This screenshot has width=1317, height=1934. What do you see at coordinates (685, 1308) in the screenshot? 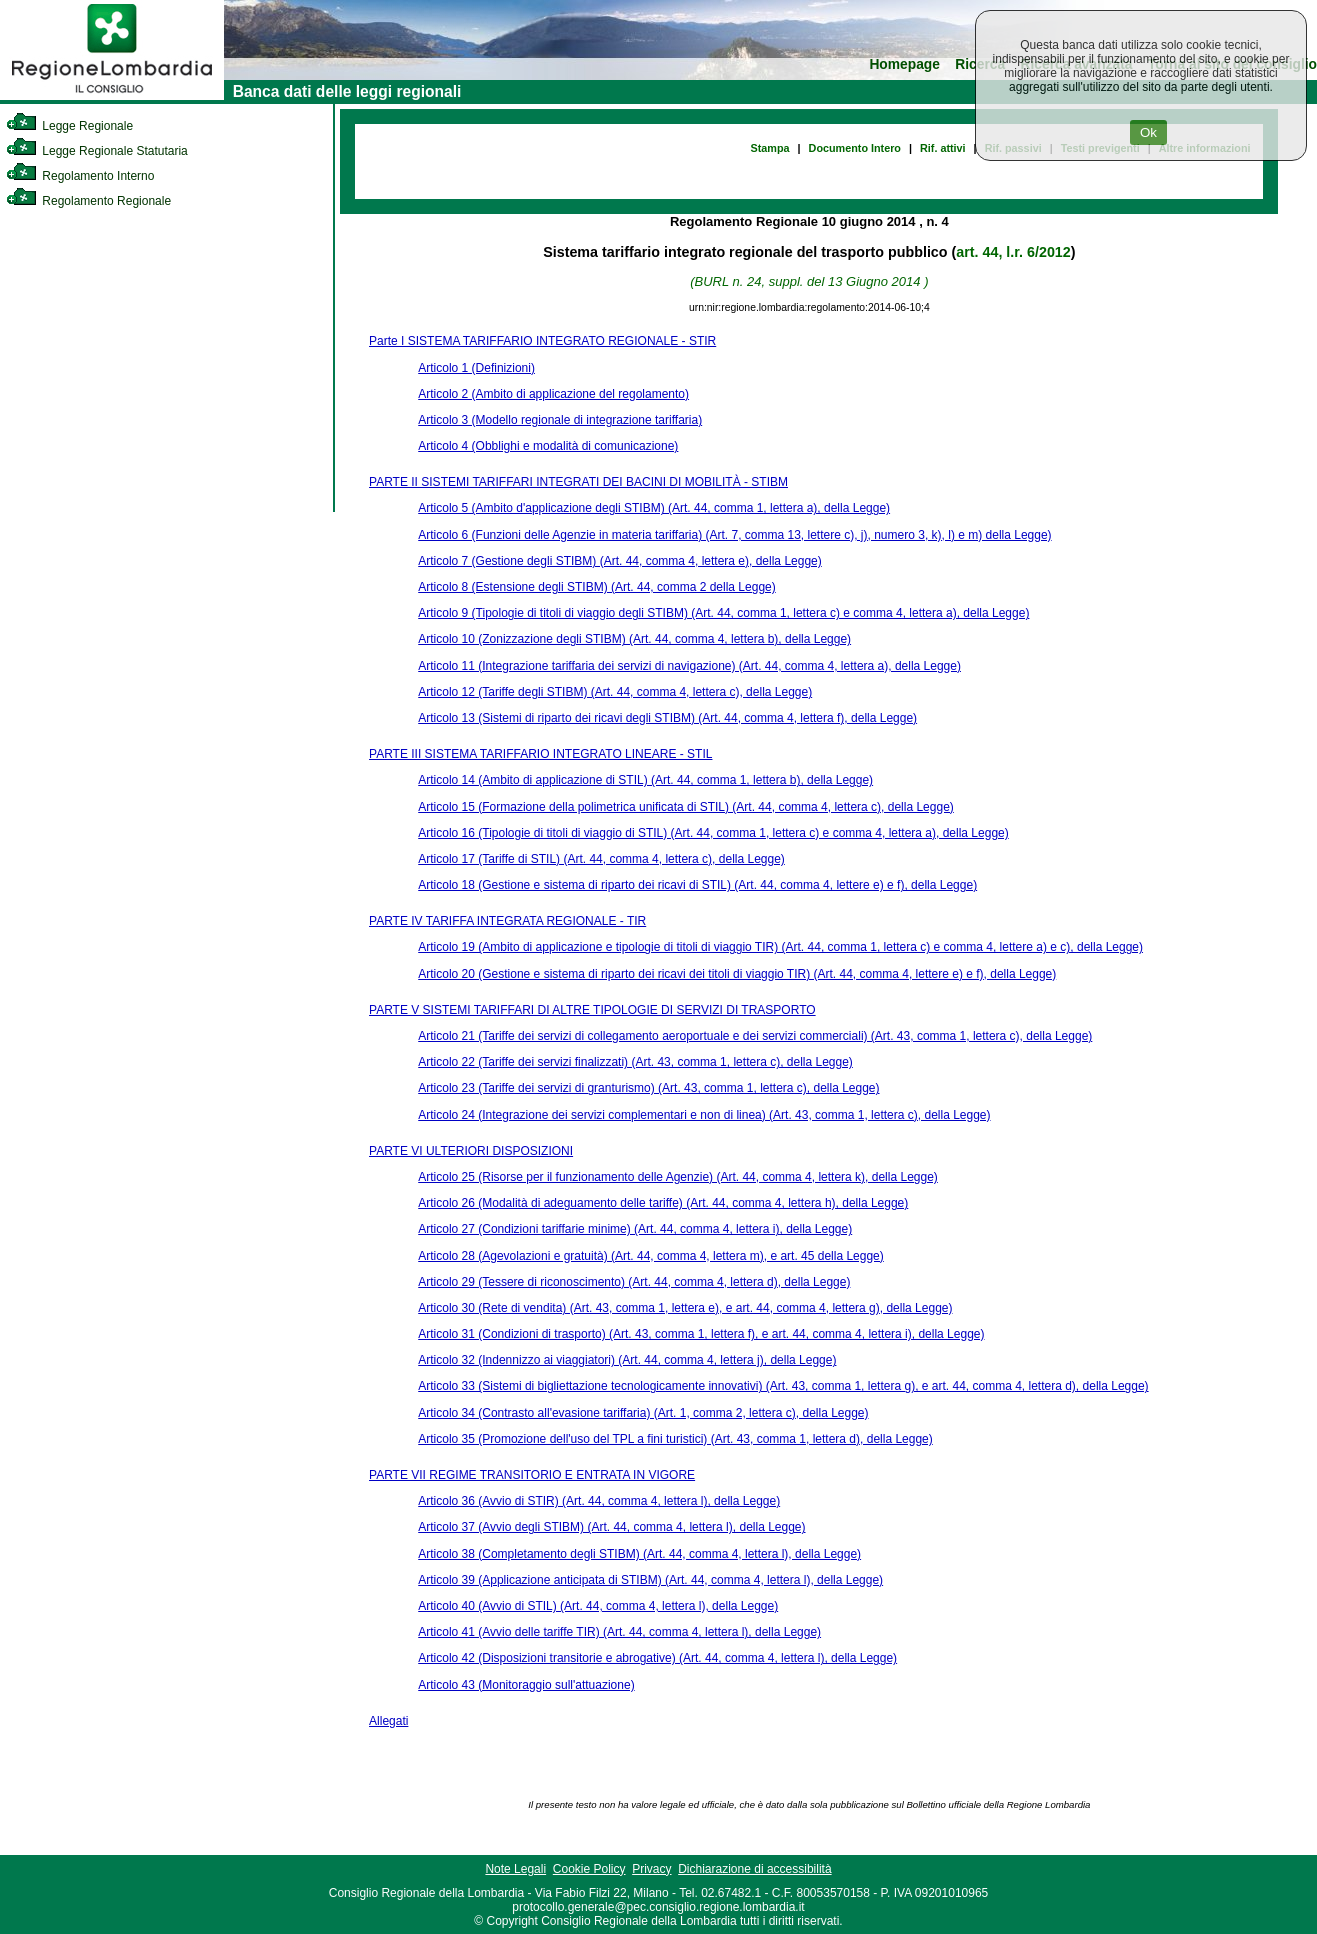
I see `Articolo 30 (Rete di vendita) (Art. 43, comma 1, lettera e), e art. 44, comma 4, lettera g), della Legge)` at bounding box center [685, 1308].